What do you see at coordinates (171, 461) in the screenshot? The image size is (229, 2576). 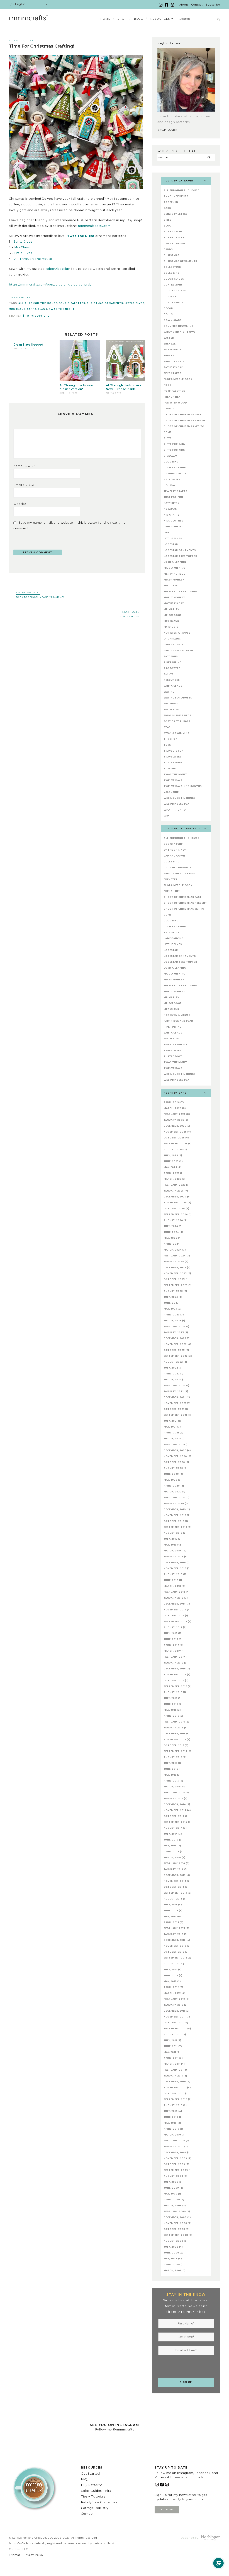 I see `Gold Ring` at bounding box center [171, 461].